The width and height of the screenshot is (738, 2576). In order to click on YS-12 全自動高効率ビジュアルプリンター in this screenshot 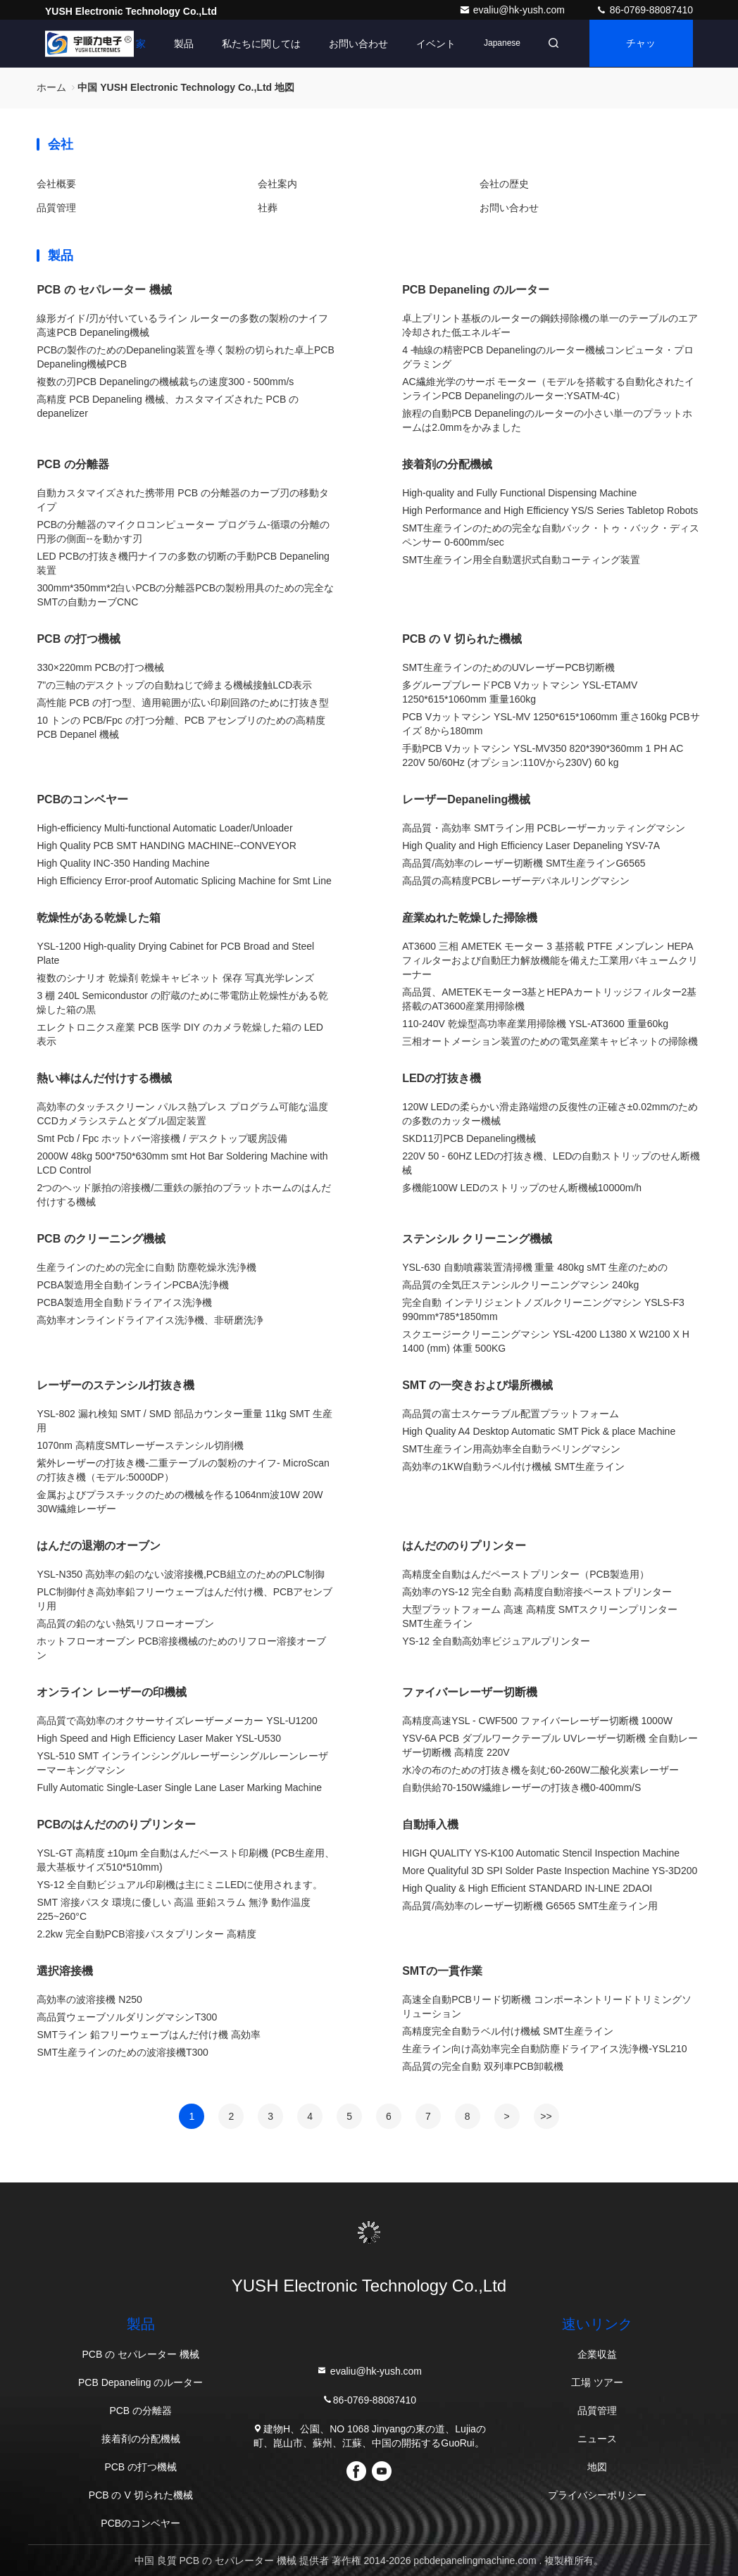, I will do `click(496, 1641)`.